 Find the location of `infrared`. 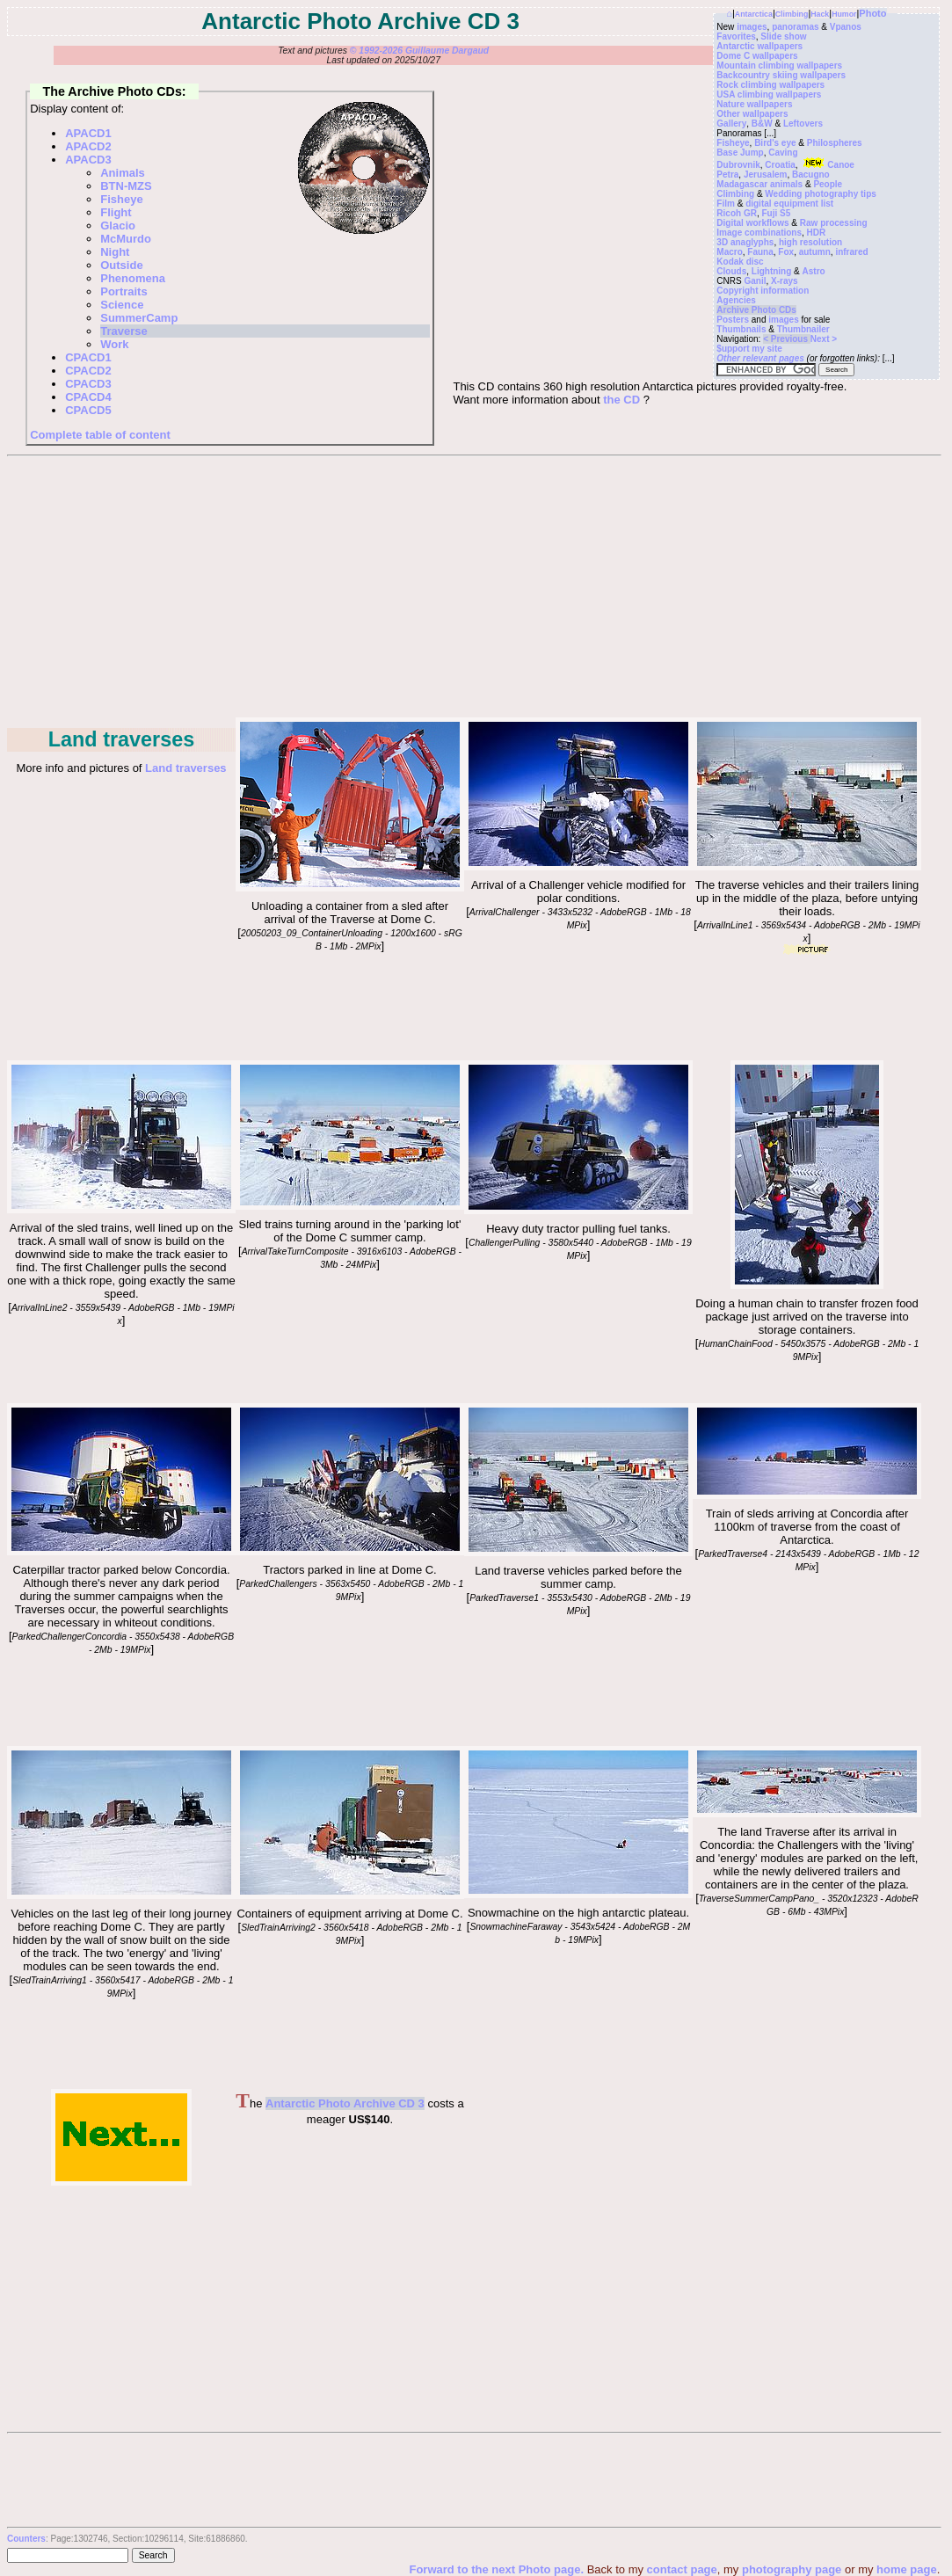

infrared is located at coordinates (851, 252).